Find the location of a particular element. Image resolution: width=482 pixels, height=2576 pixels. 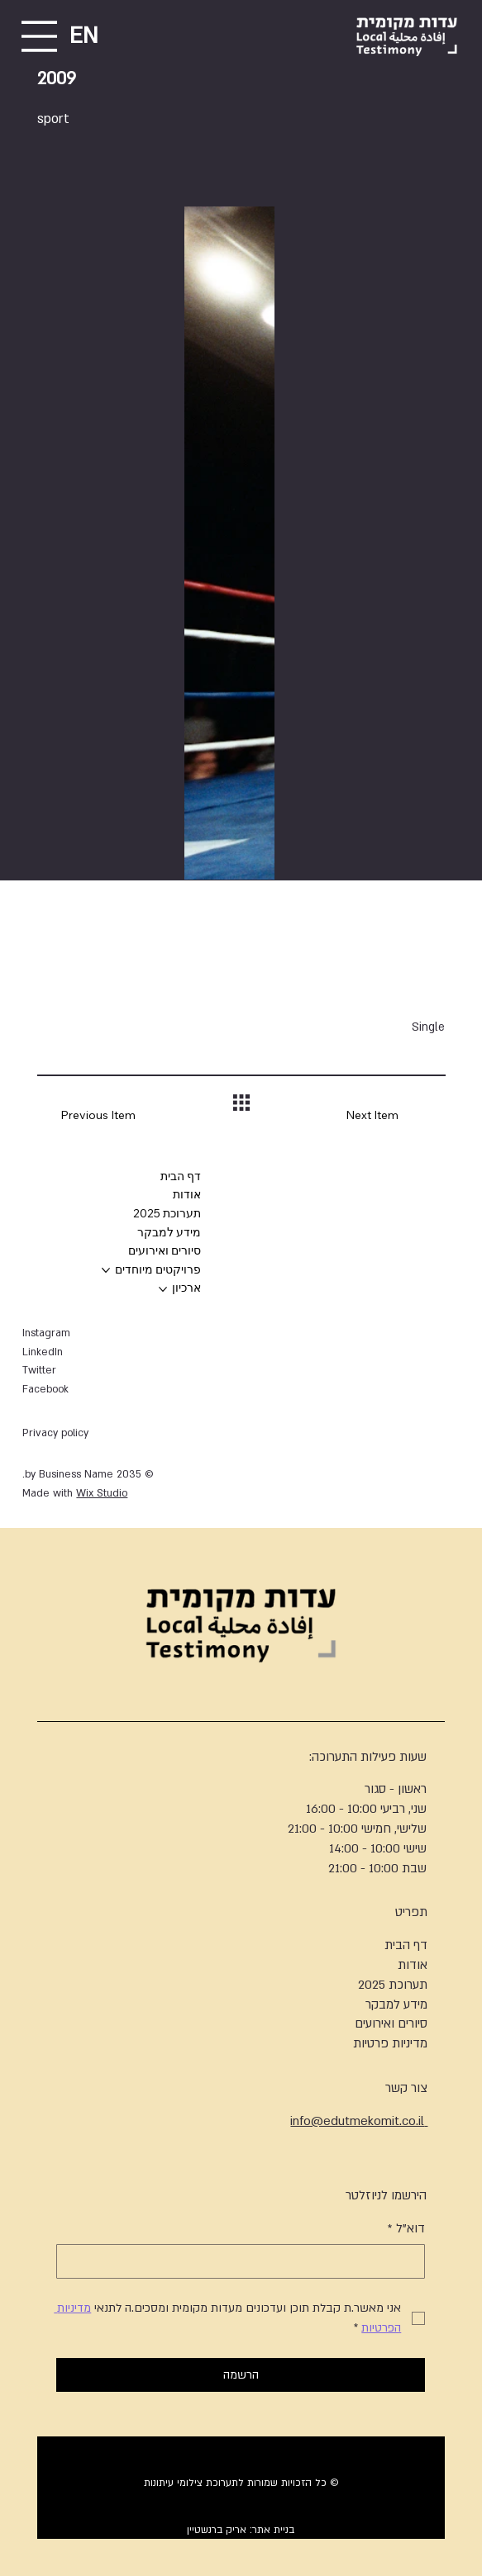

Facebook is located at coordinates (45, 1389).